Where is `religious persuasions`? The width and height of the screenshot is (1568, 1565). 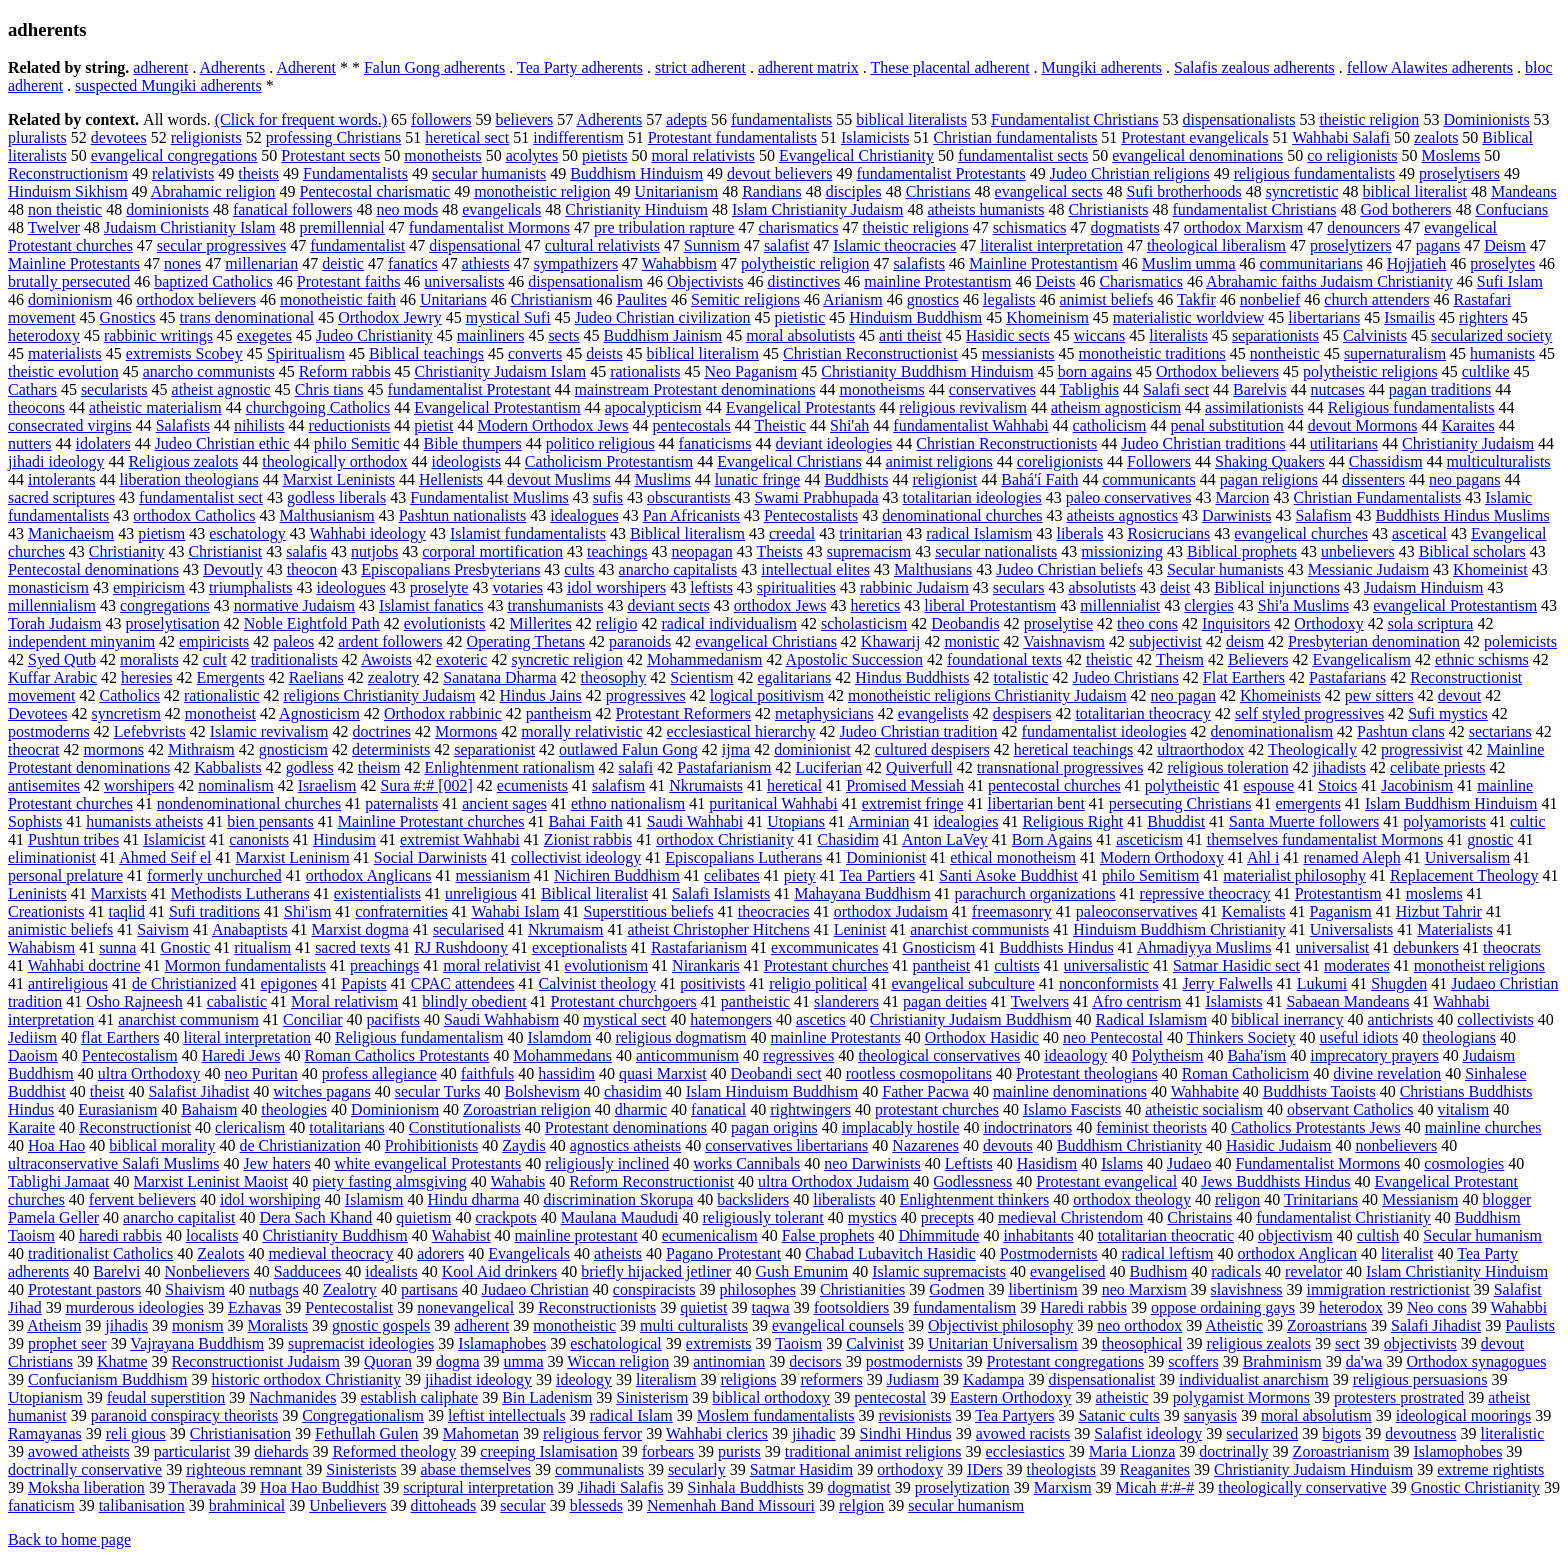
religious persuasions is located at coordinates (1420, 1379).